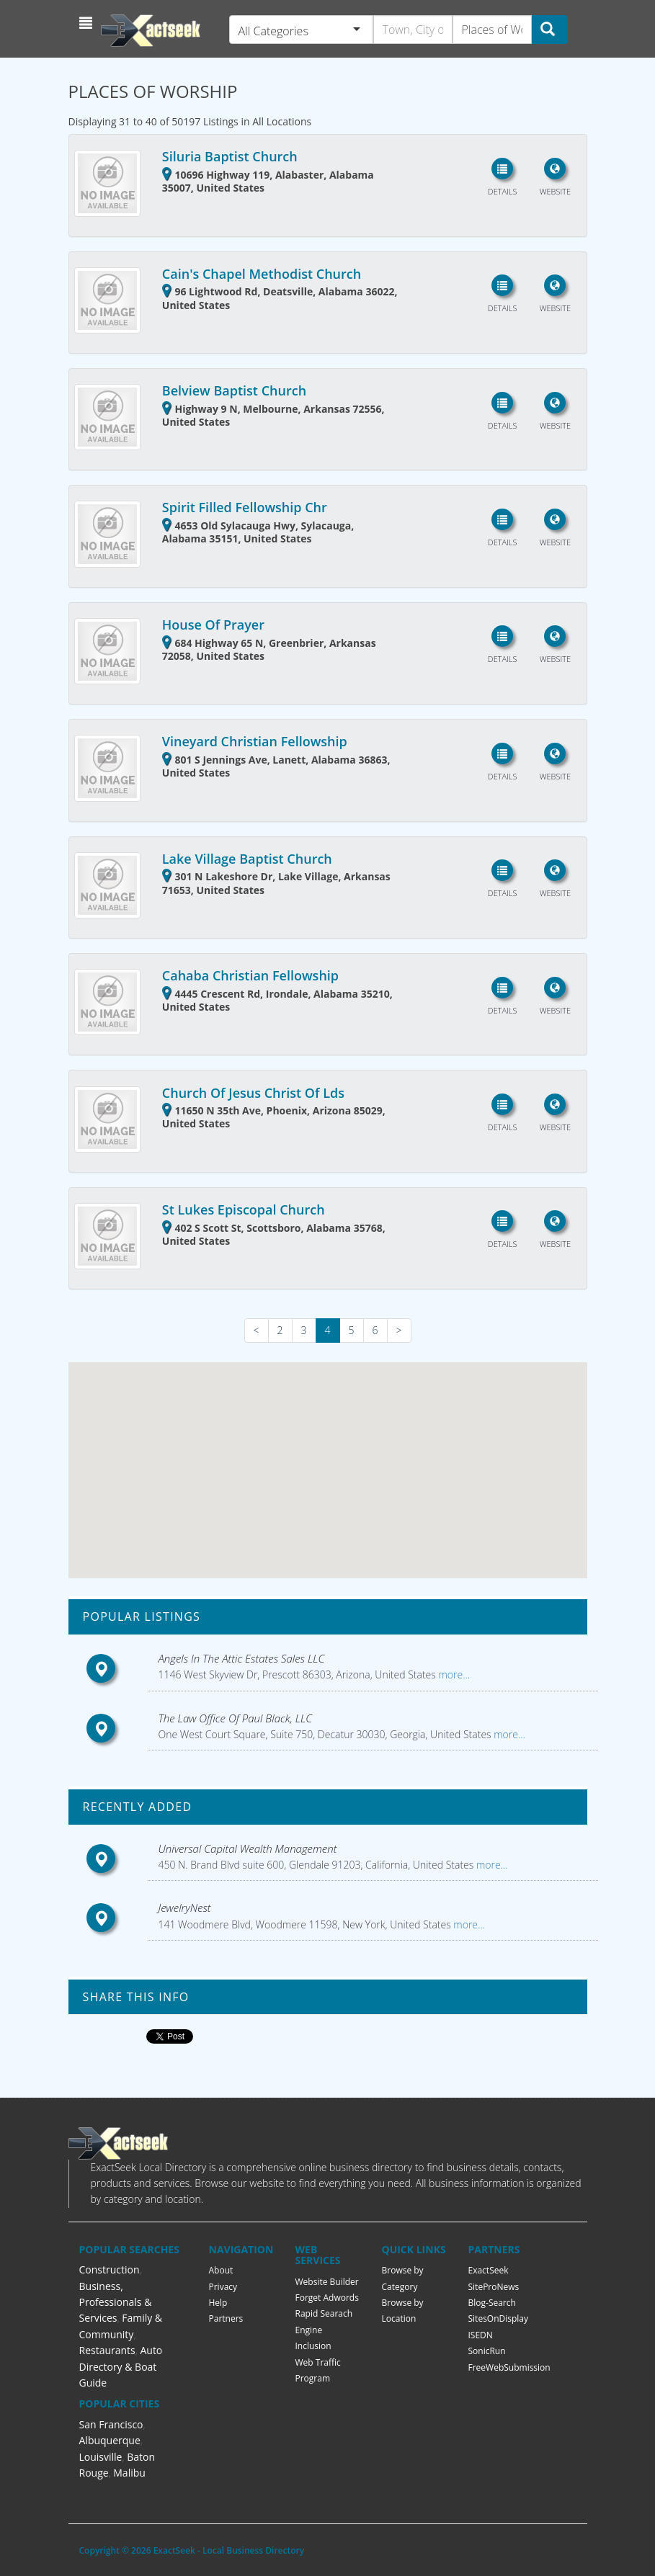 This screenshot has height=2576, width=655. I want to click on SiteProNews, so click(494, 2287).